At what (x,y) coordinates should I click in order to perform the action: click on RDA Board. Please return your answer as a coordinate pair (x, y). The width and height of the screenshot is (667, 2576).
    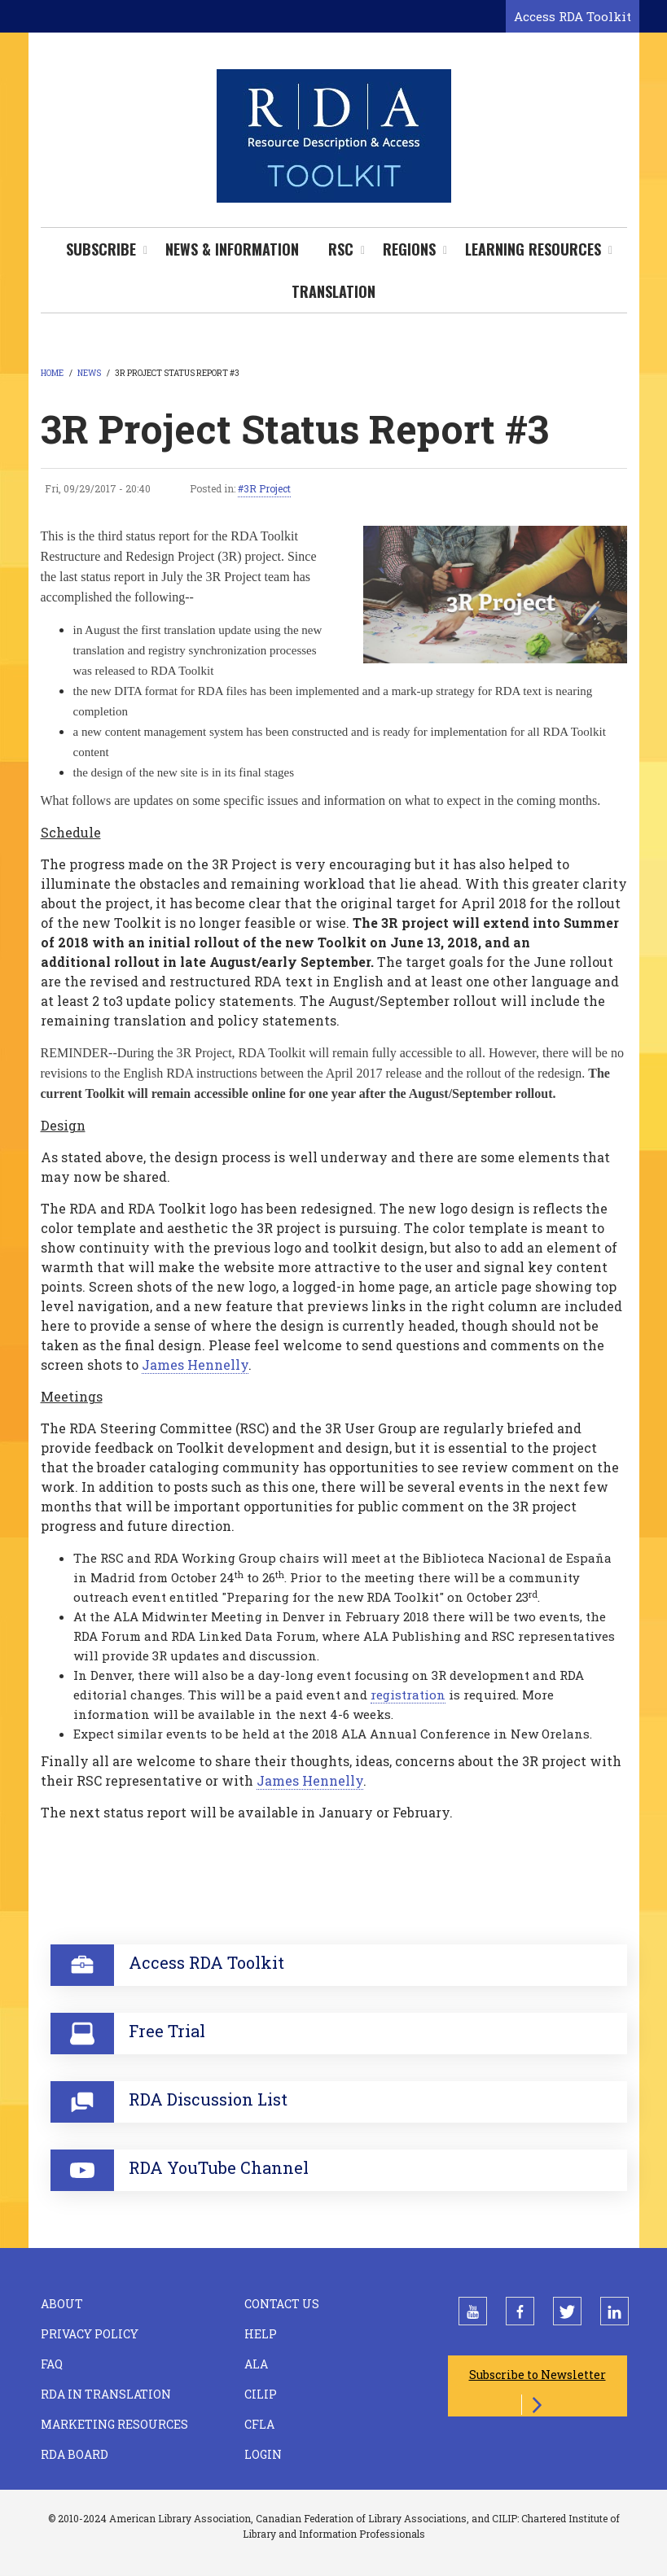
    Looking at the image, I should click on (74, 2454).